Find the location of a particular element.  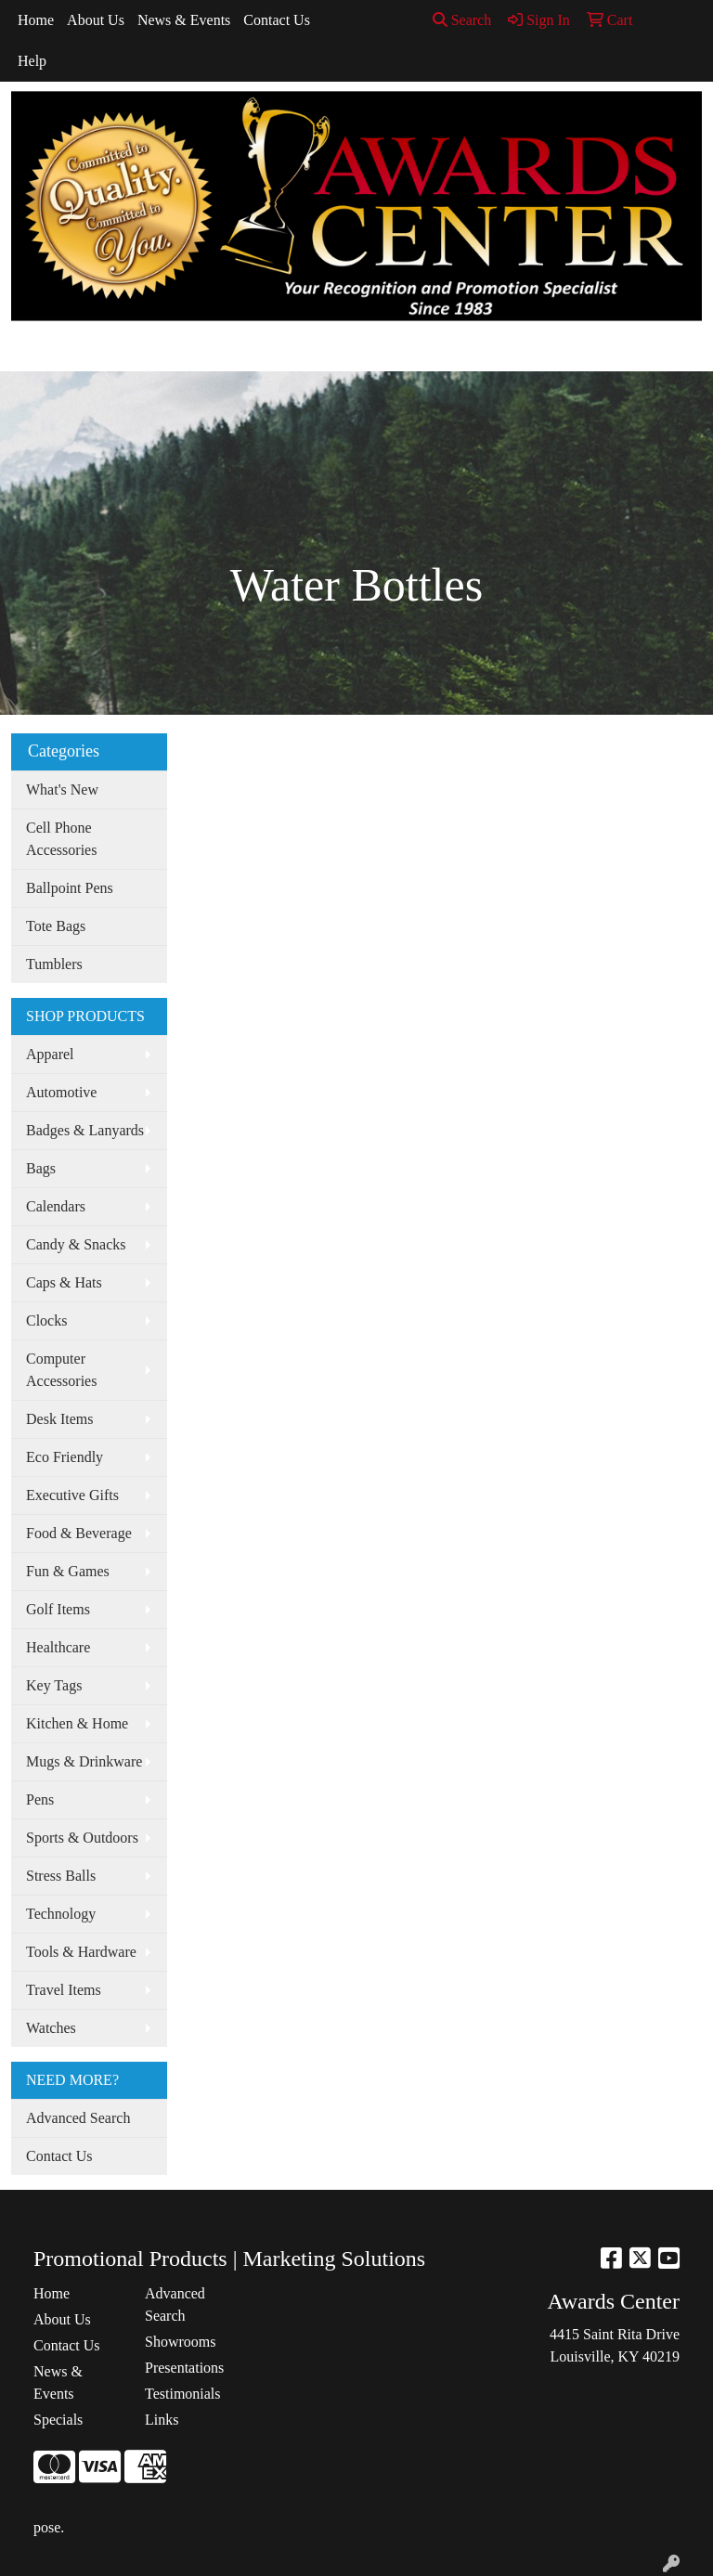

Bags is located at coordinates (41, 1168).